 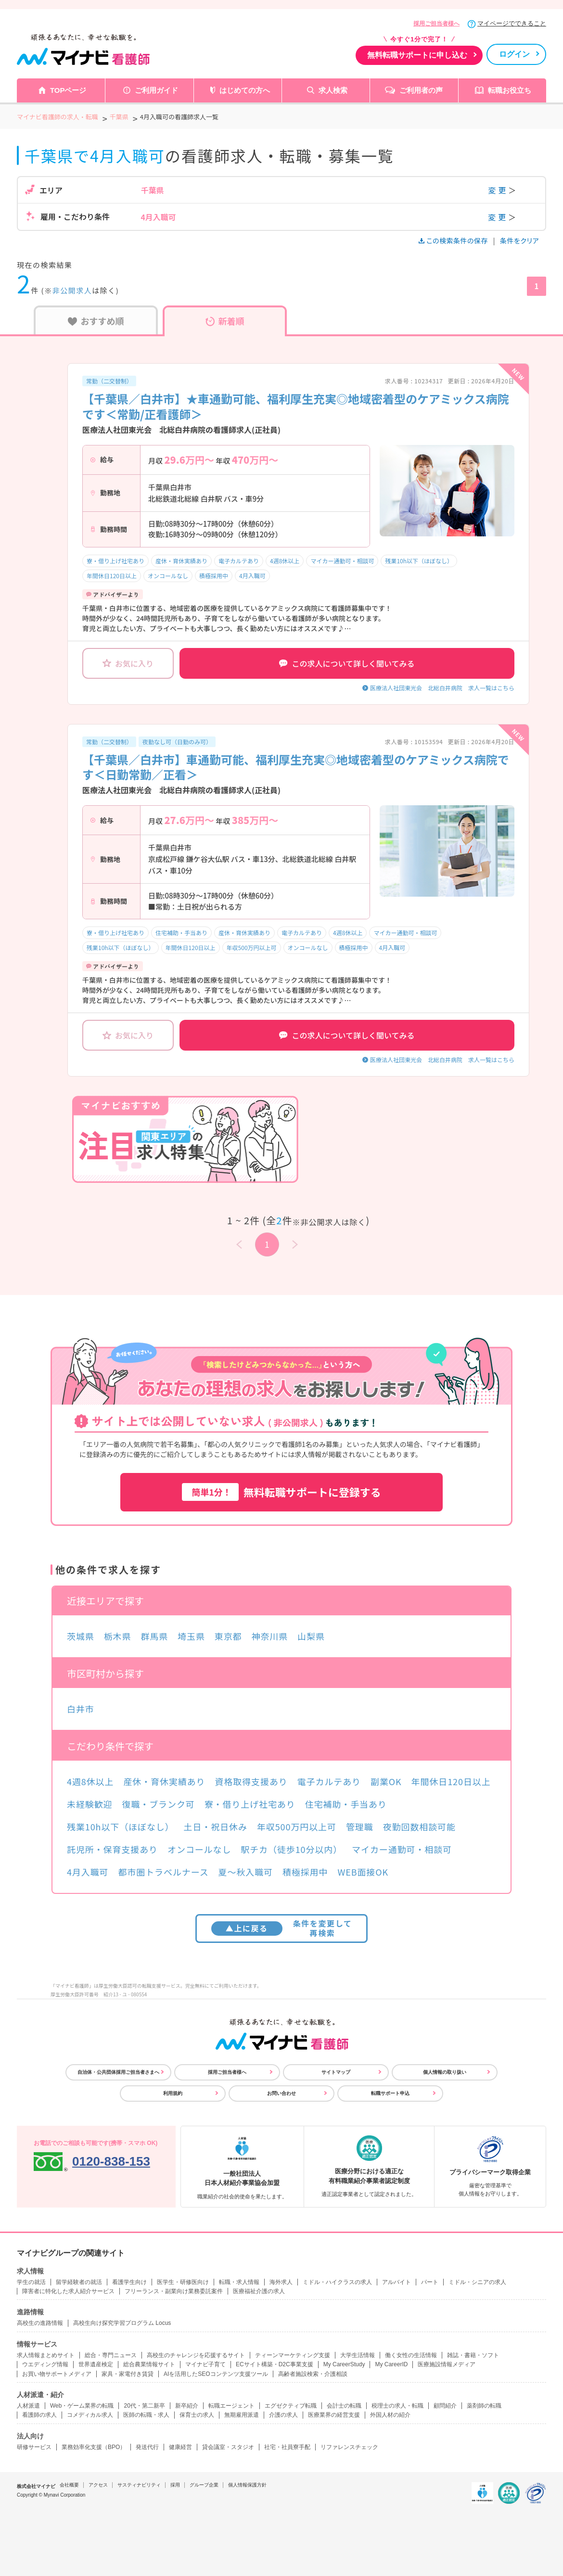 What do you see at coordinates (429, 2282) in the screenshot?
I see `パート` at bounding box center [429, 2282].